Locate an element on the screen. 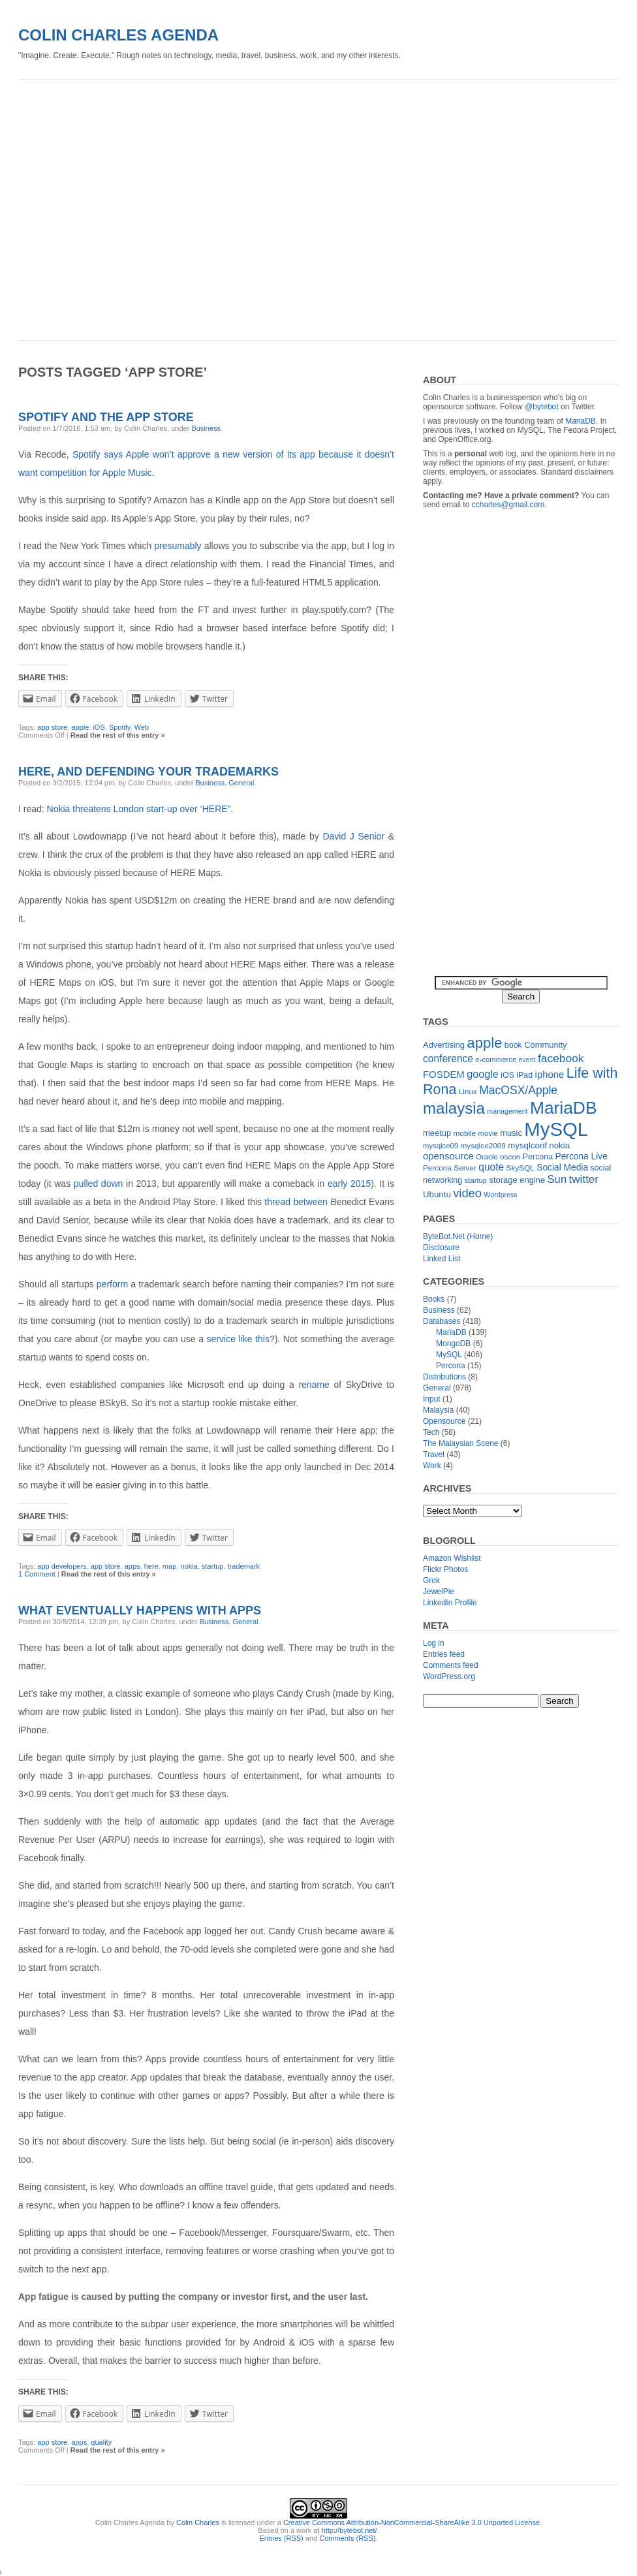 This screenshot has height=2576, width=637. JewelPie is located at coordinates (438, 1591).